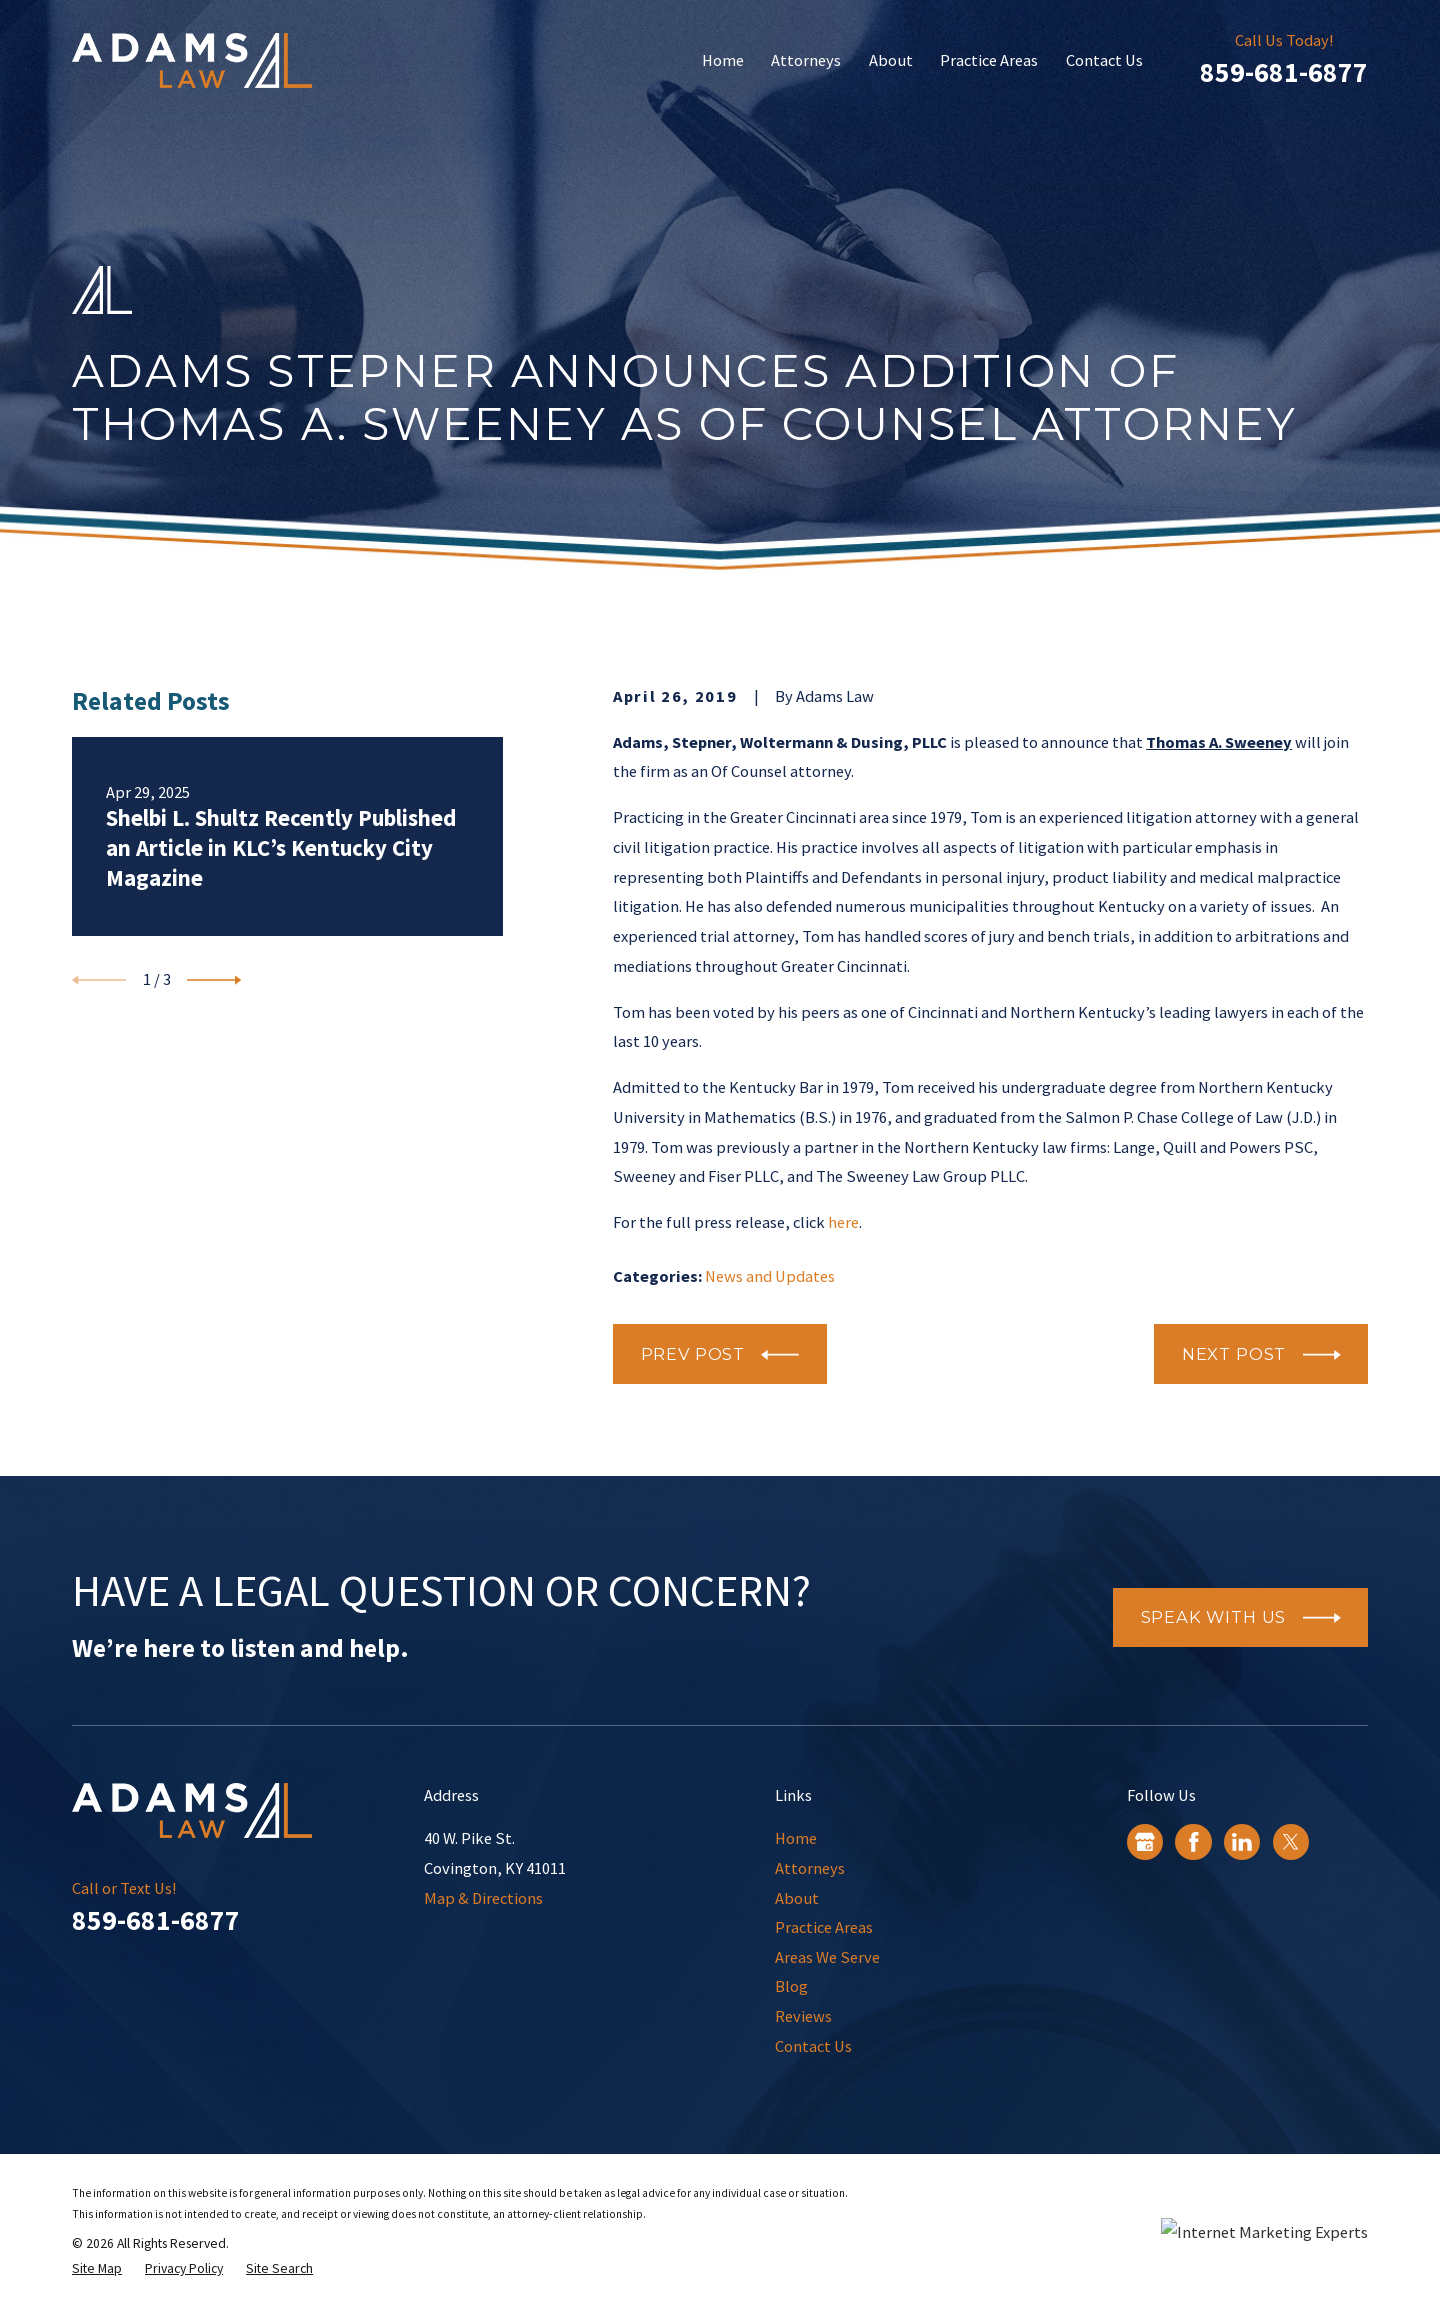  What do you see at coordinates (1284, 72) in the screenshot?
I see `859-681-6877` at bounding box center [1284, 72].